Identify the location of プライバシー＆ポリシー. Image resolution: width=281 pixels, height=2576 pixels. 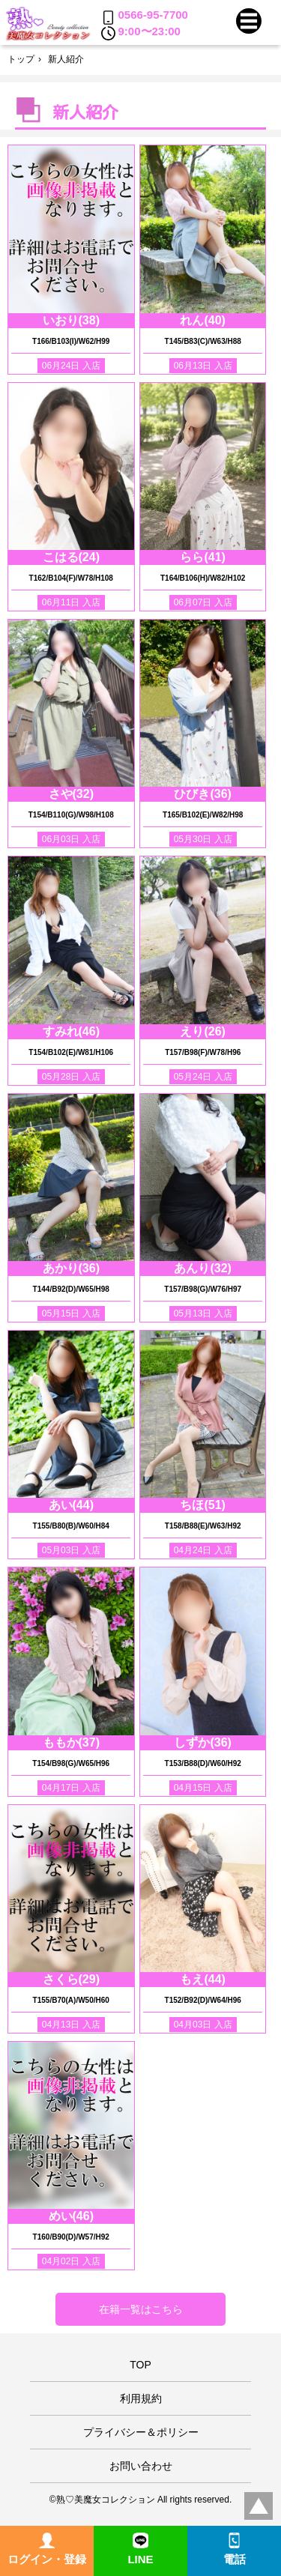
(141, 2432).